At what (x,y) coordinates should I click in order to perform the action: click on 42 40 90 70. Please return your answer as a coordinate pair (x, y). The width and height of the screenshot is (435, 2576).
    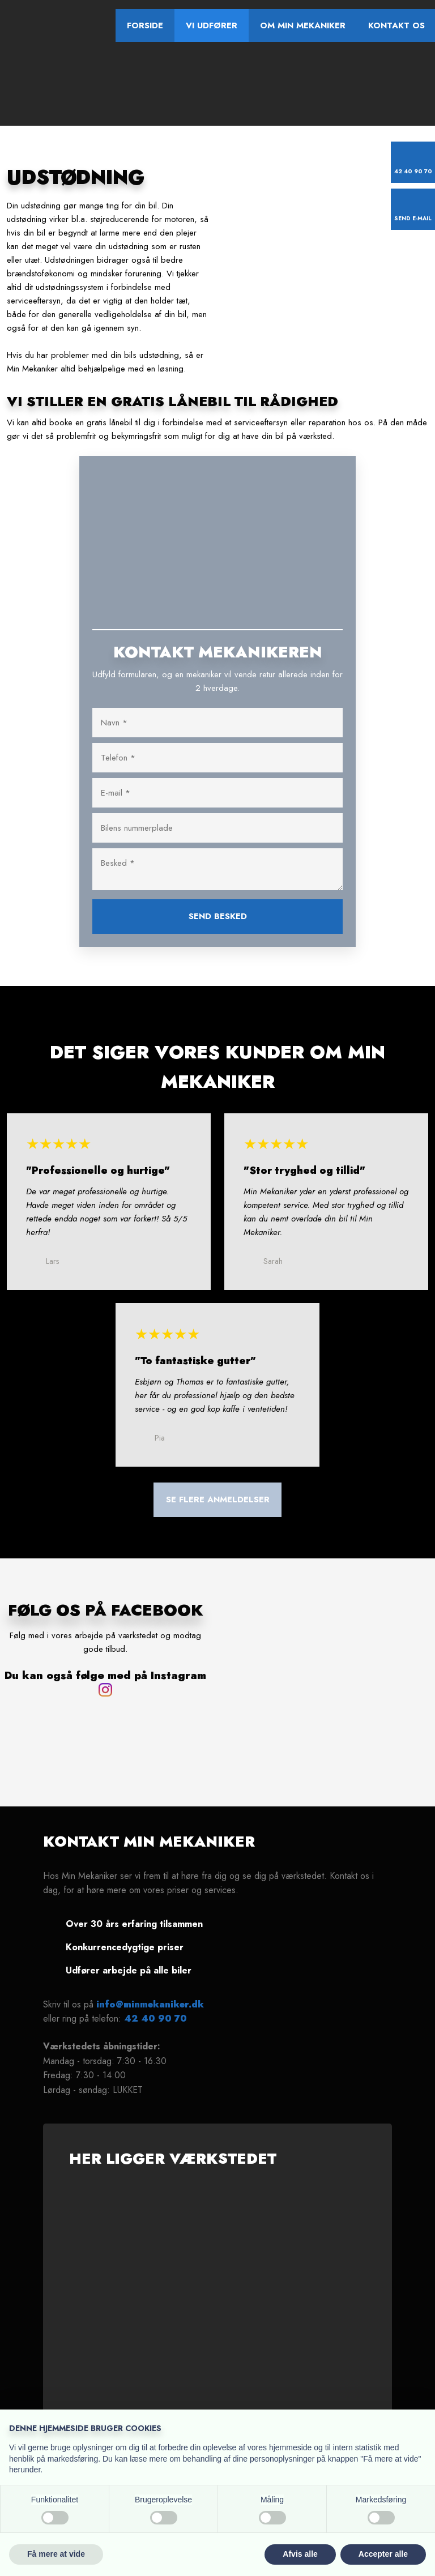
    Looking at the image, I should click on (155, 2018).